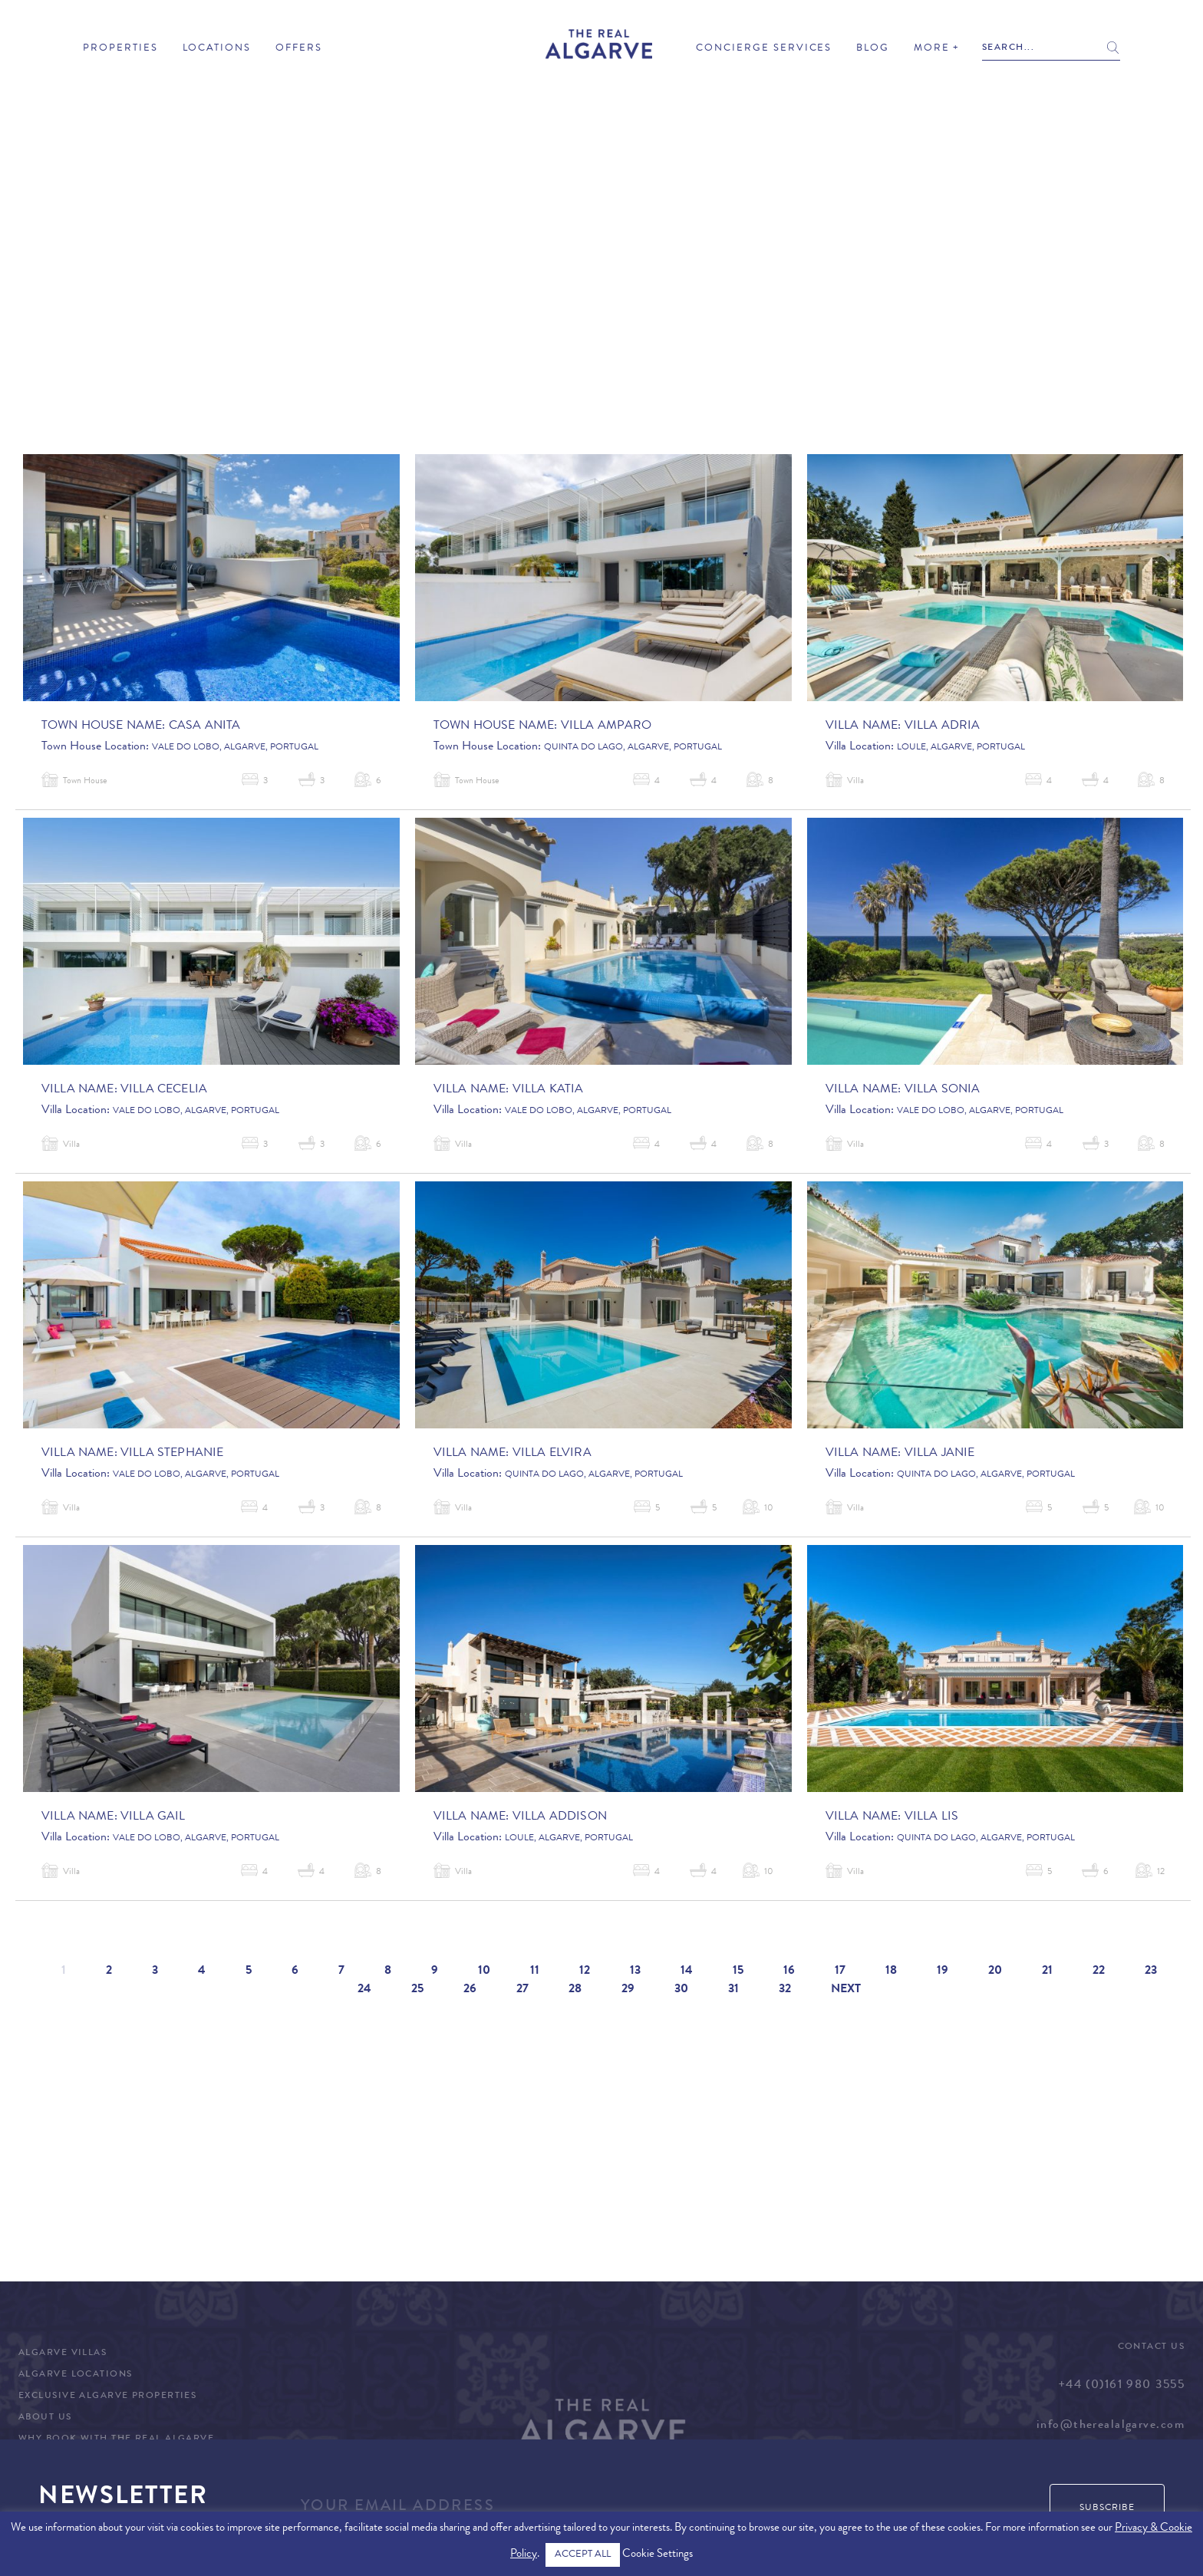  What do you see at coordinates (627, 1990) in the screenshot?
I see `29` at bounding box center [627, 1990].